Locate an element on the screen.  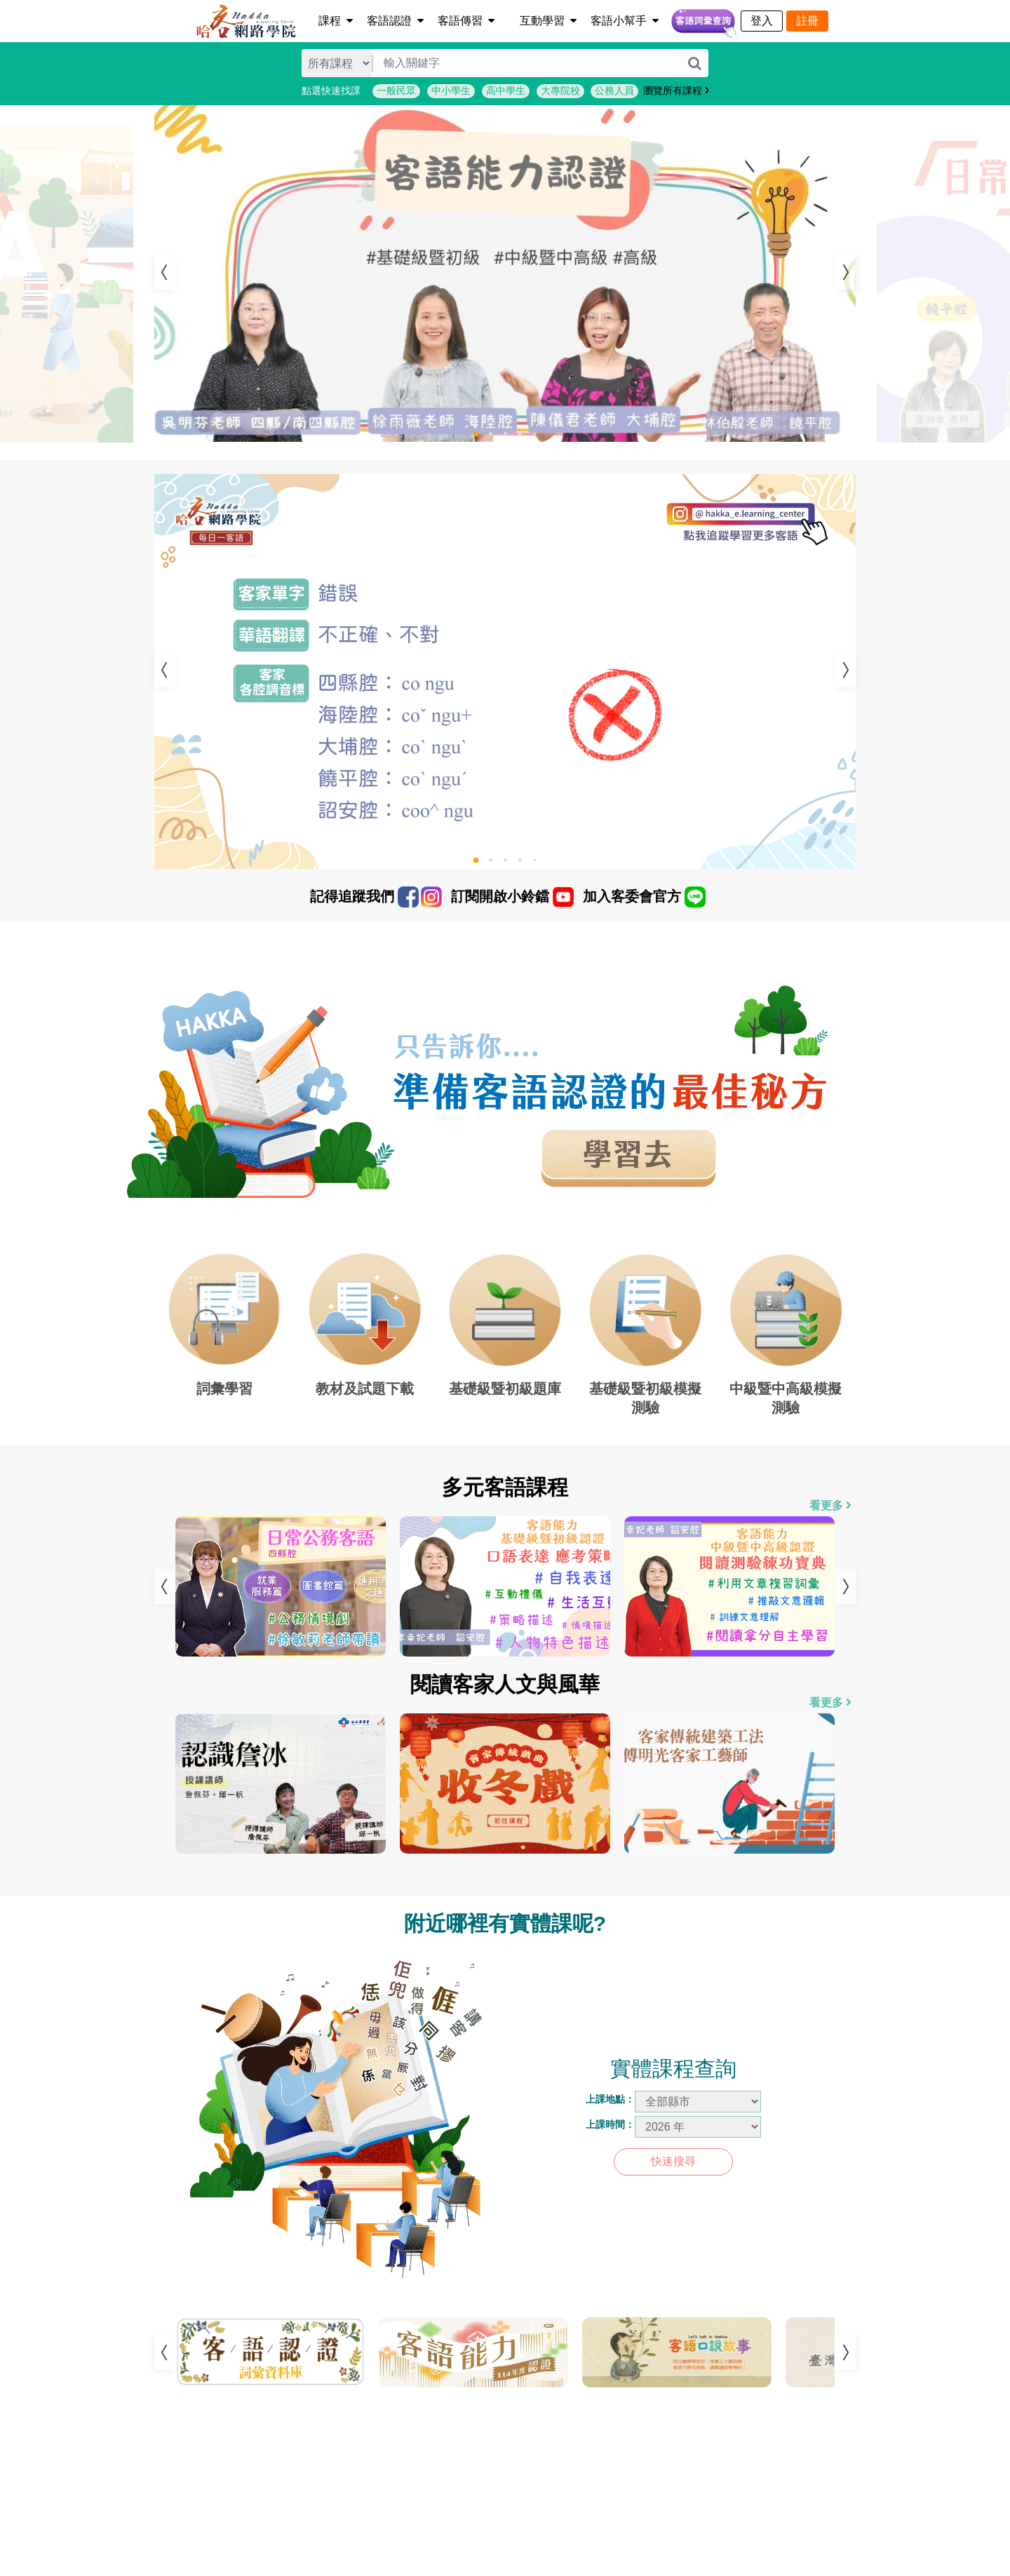
客語認證 [button] is located at coordinates (395, 21).